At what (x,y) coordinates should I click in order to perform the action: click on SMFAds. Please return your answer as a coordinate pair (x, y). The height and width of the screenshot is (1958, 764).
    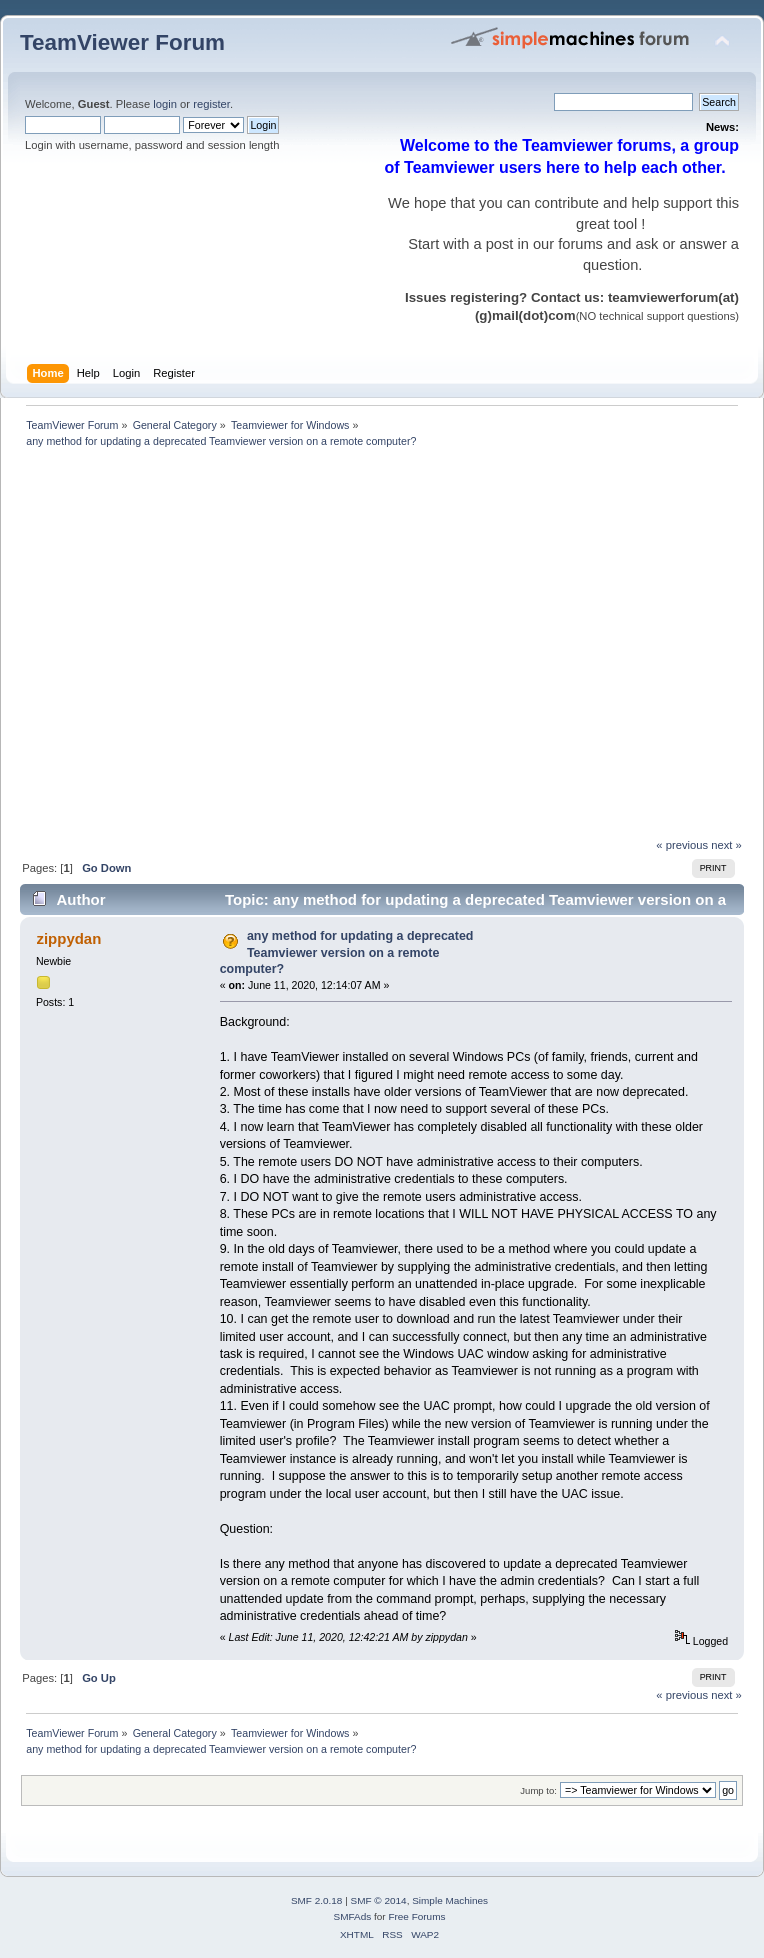
    Looking at the image, I should click on (353, 1916).